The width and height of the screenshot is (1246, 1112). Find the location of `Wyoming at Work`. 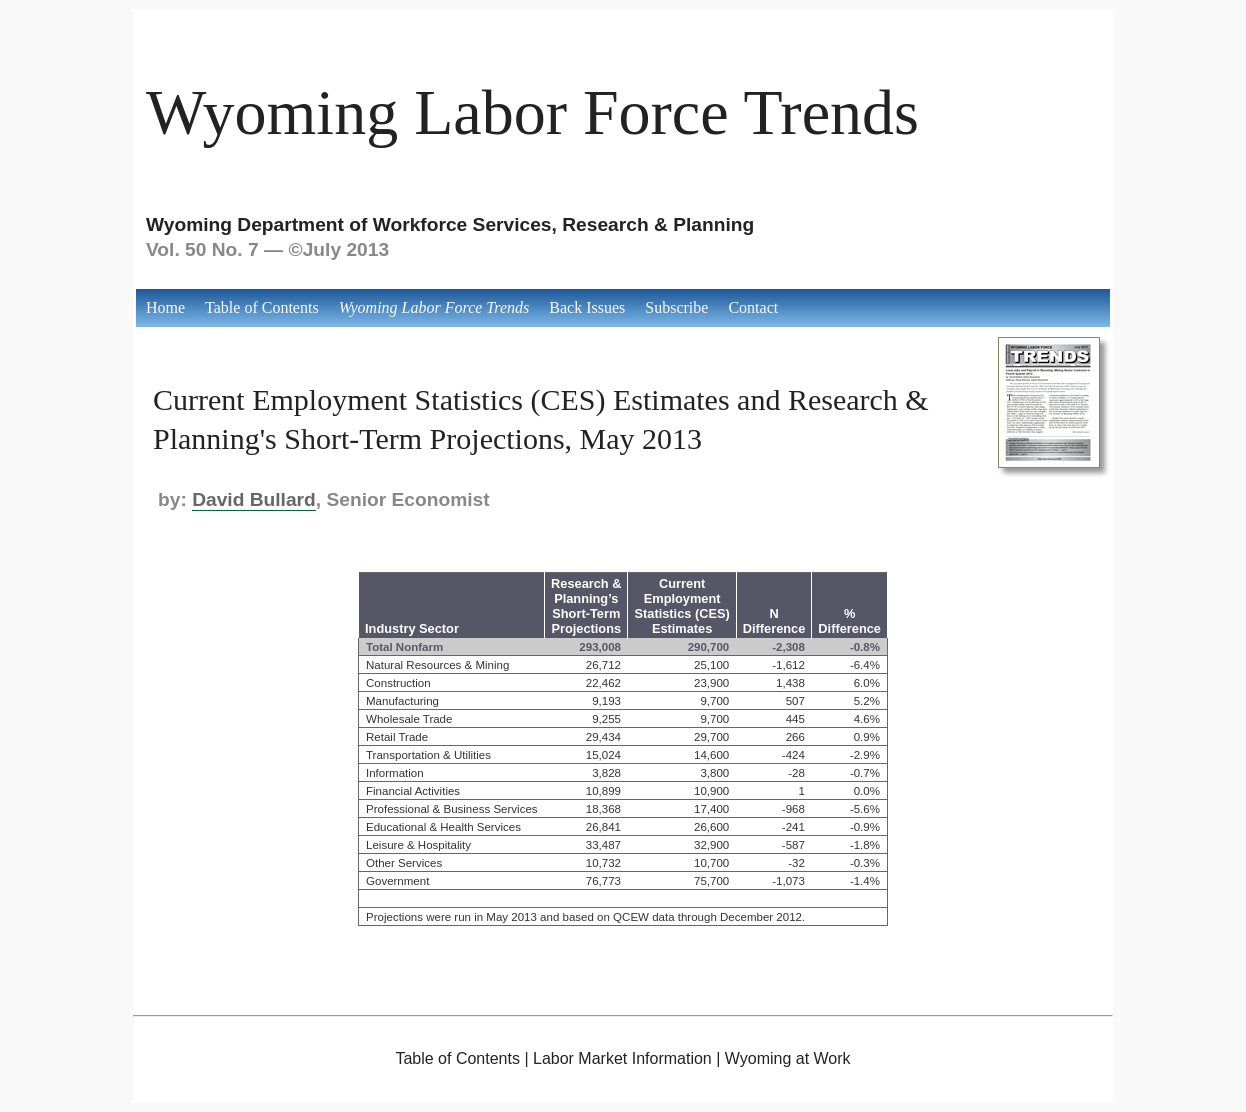

Wyoming at Work is located at coordinates (788, 1058).